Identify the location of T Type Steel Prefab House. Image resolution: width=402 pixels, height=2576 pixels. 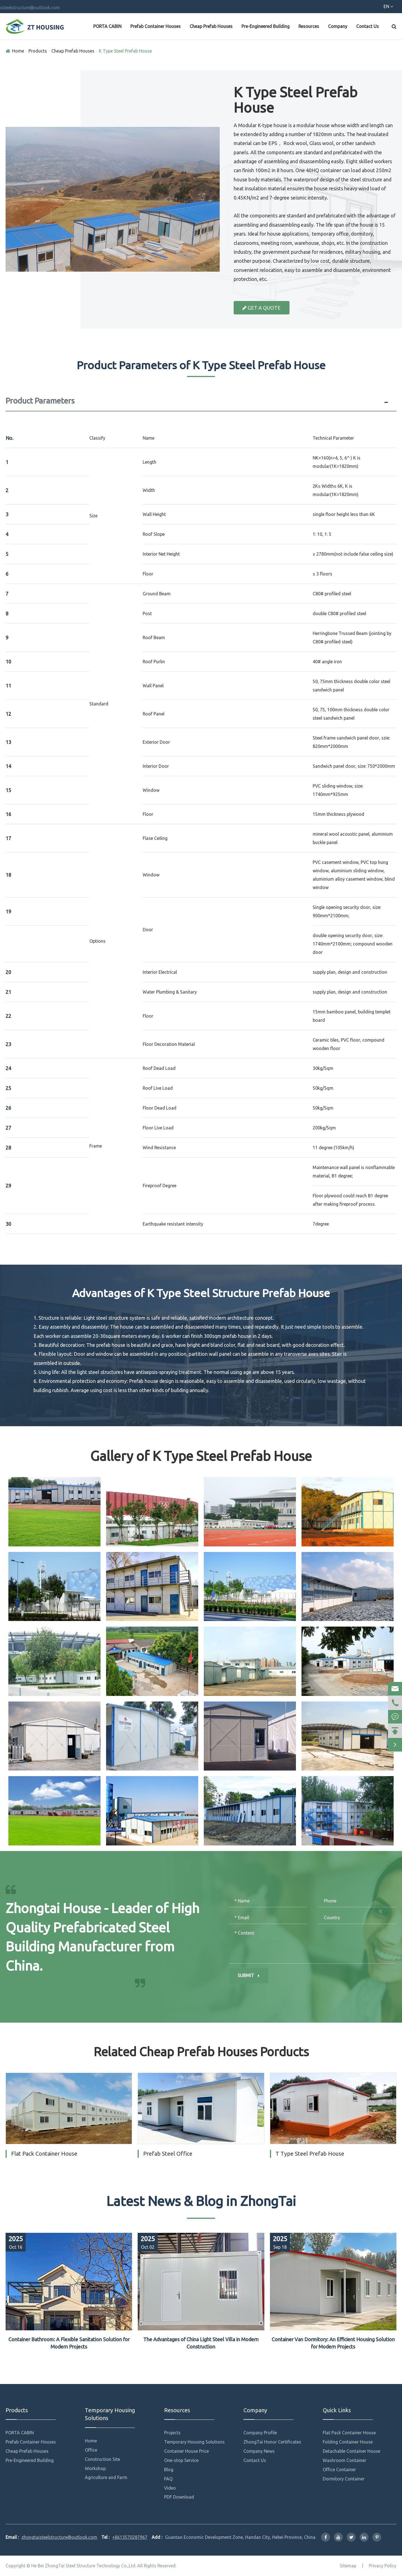
(310, 2153).